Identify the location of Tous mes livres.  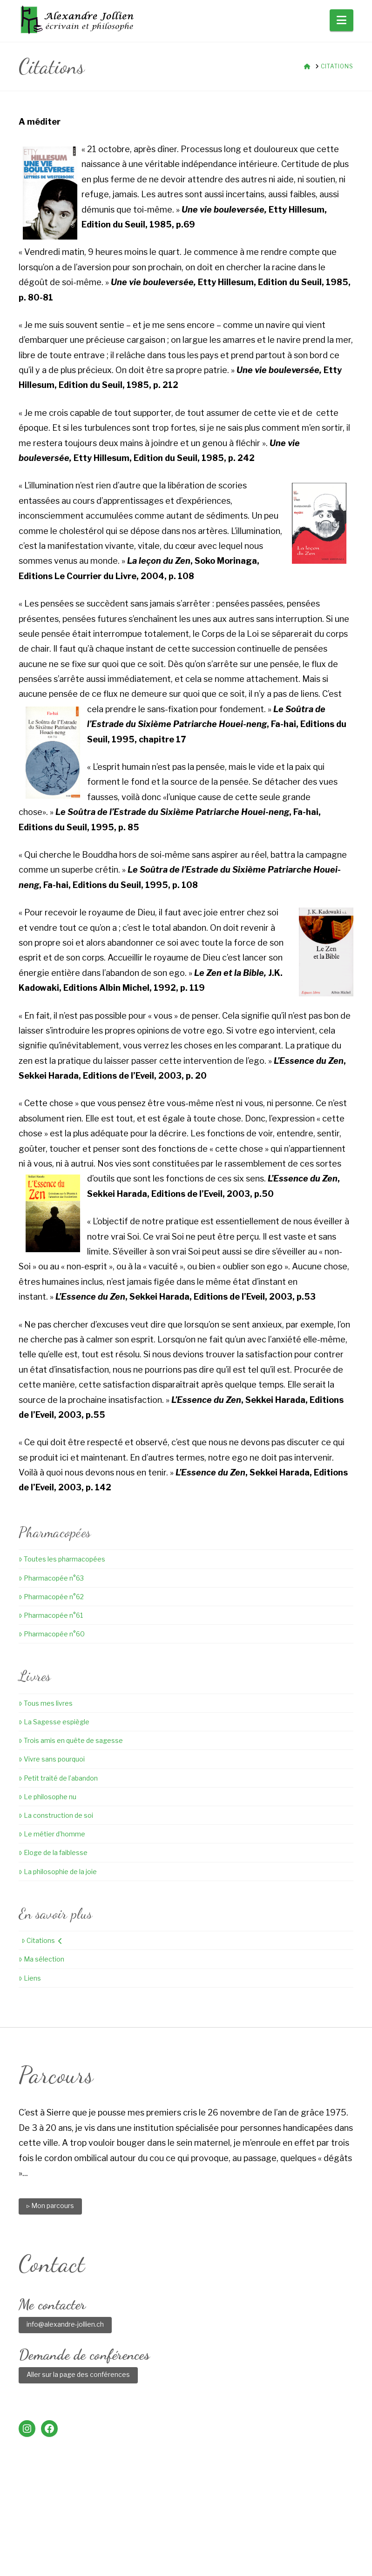
(46, 1703).